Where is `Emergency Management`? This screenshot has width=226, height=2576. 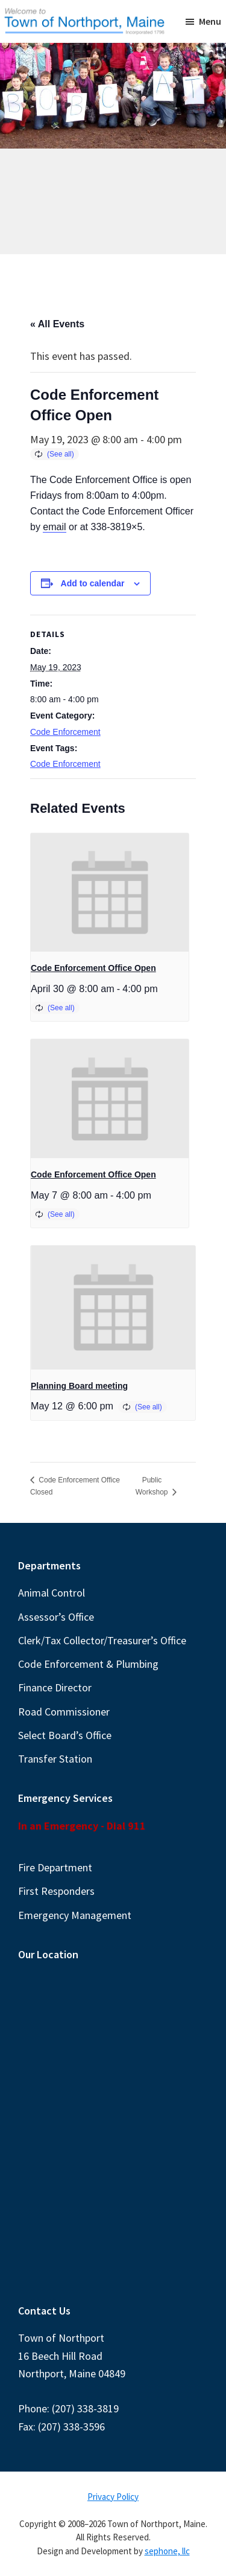 Emergency Management is located at coordinates (74, 1915).